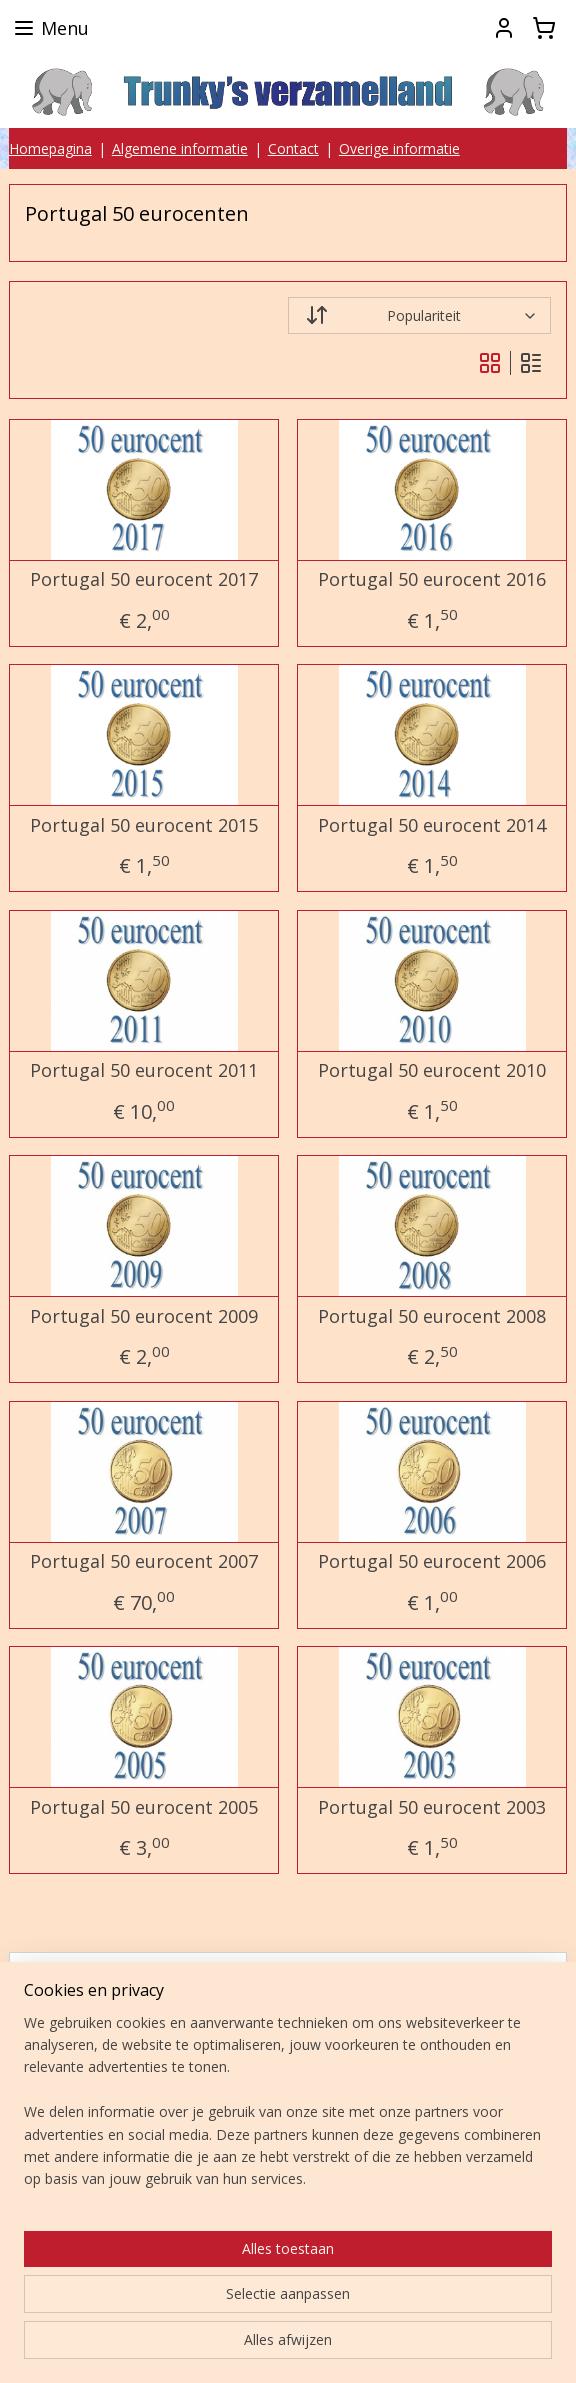  Describe the element at coordinates (144, 1072) in the screenshot. I see `Portugal 50 eurocent 2011` at that location.